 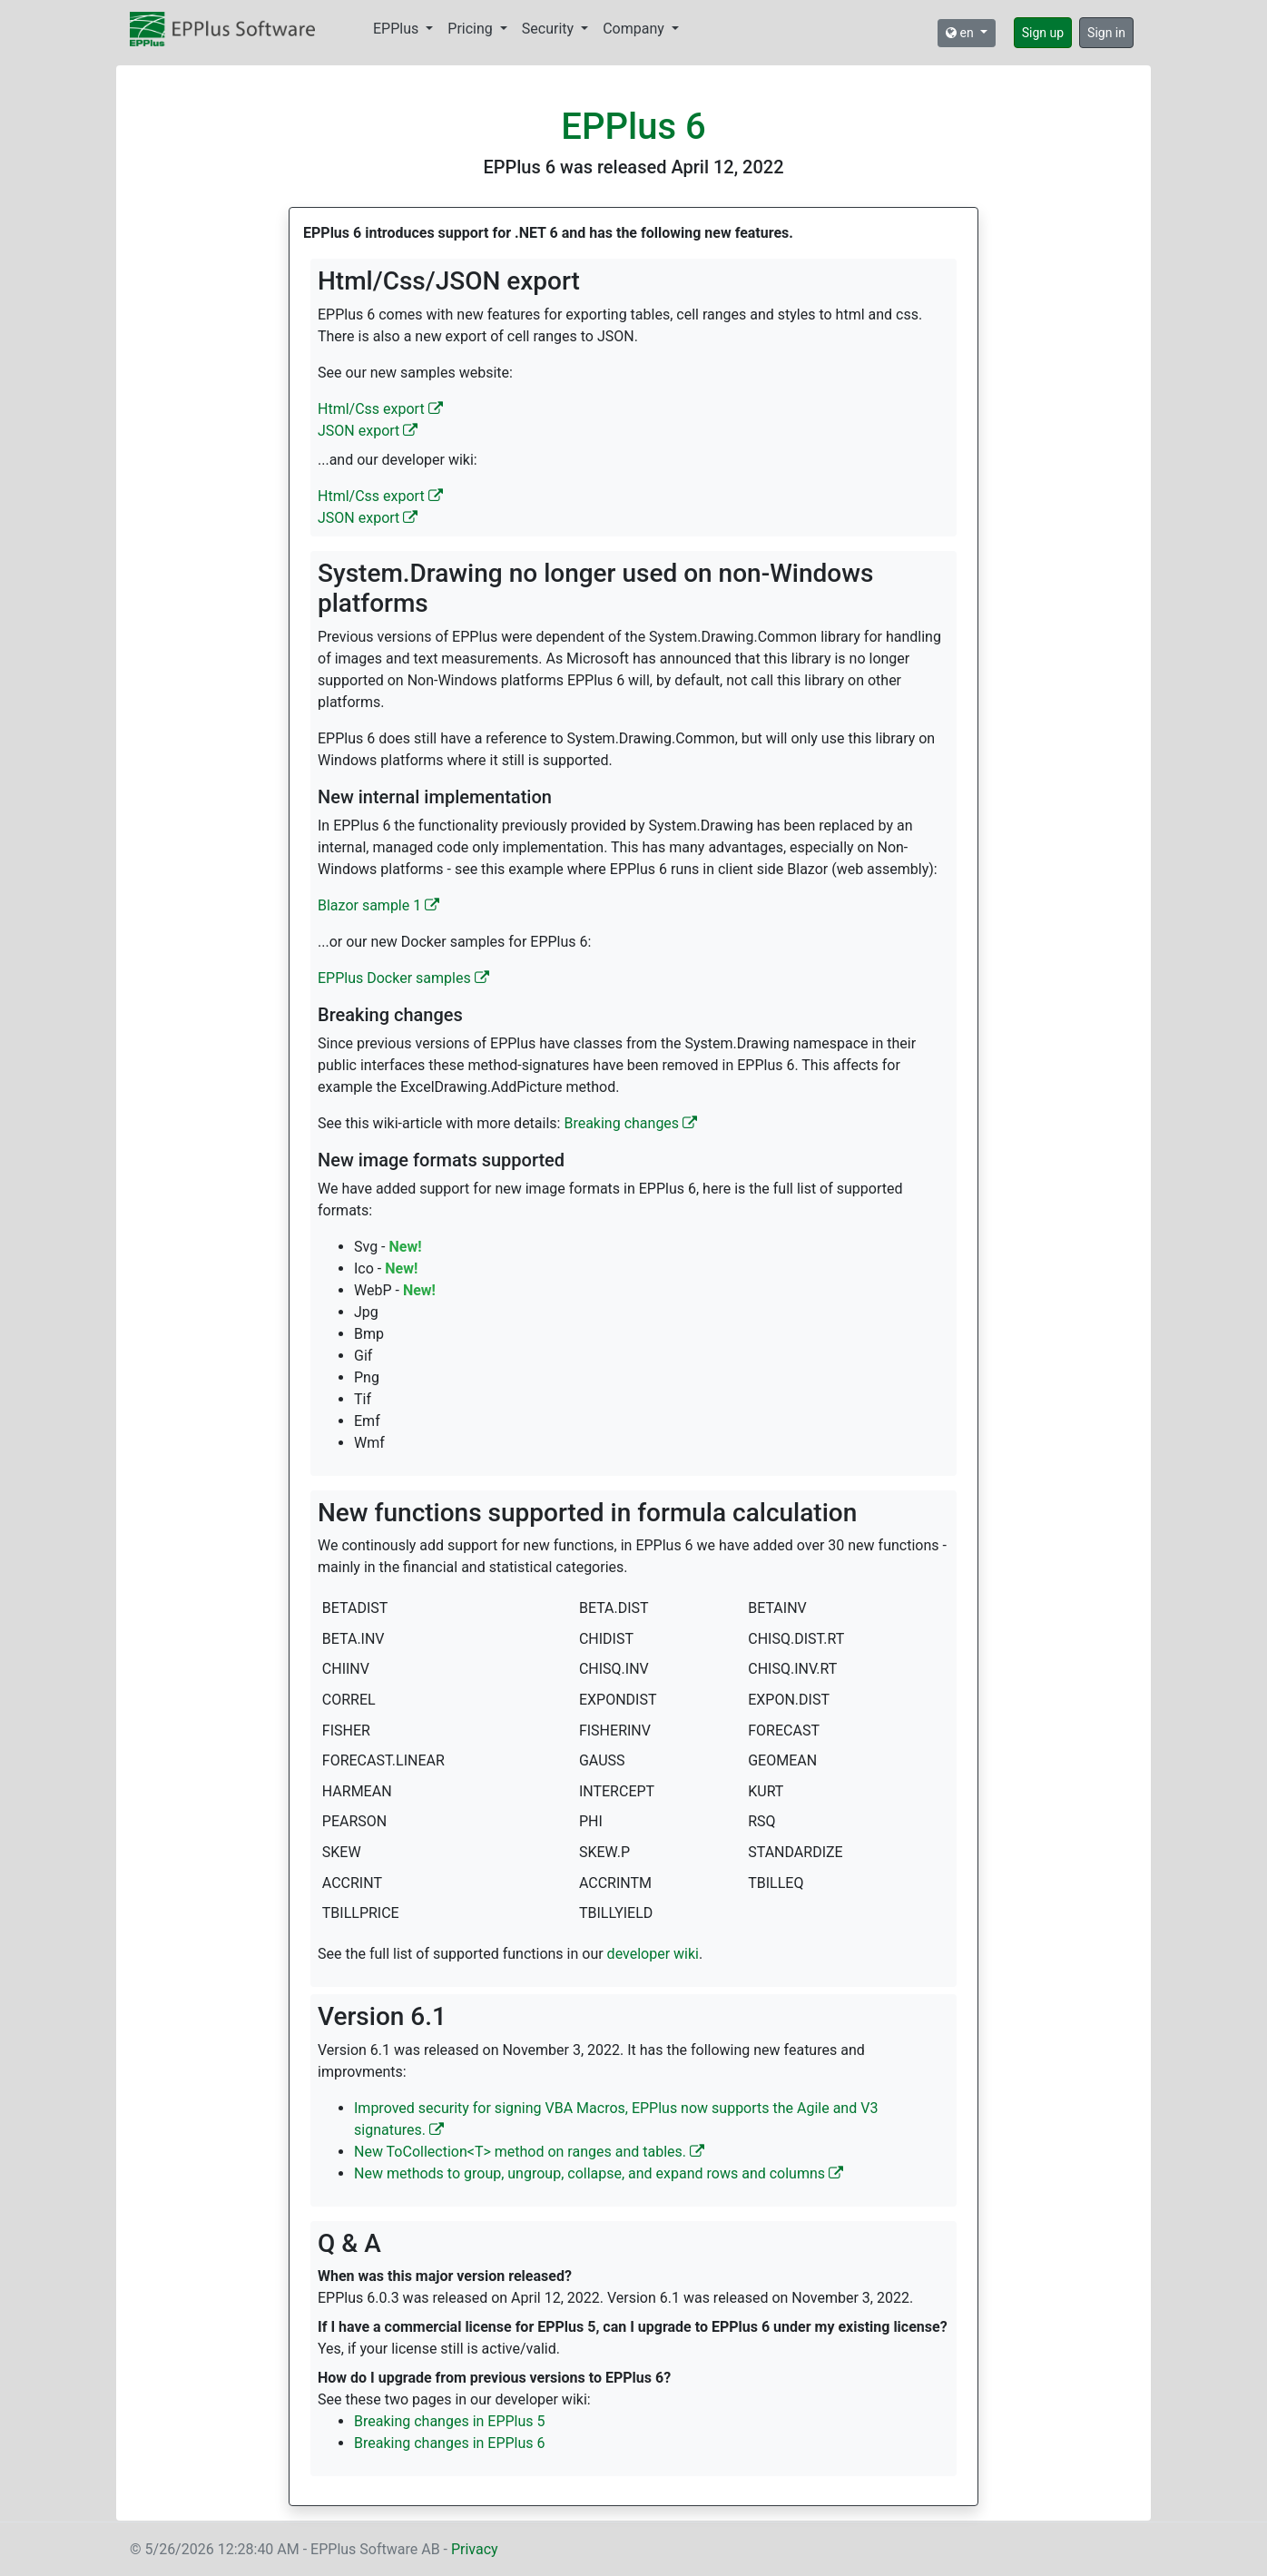 I want to click on en, so click(x=961, y=32).